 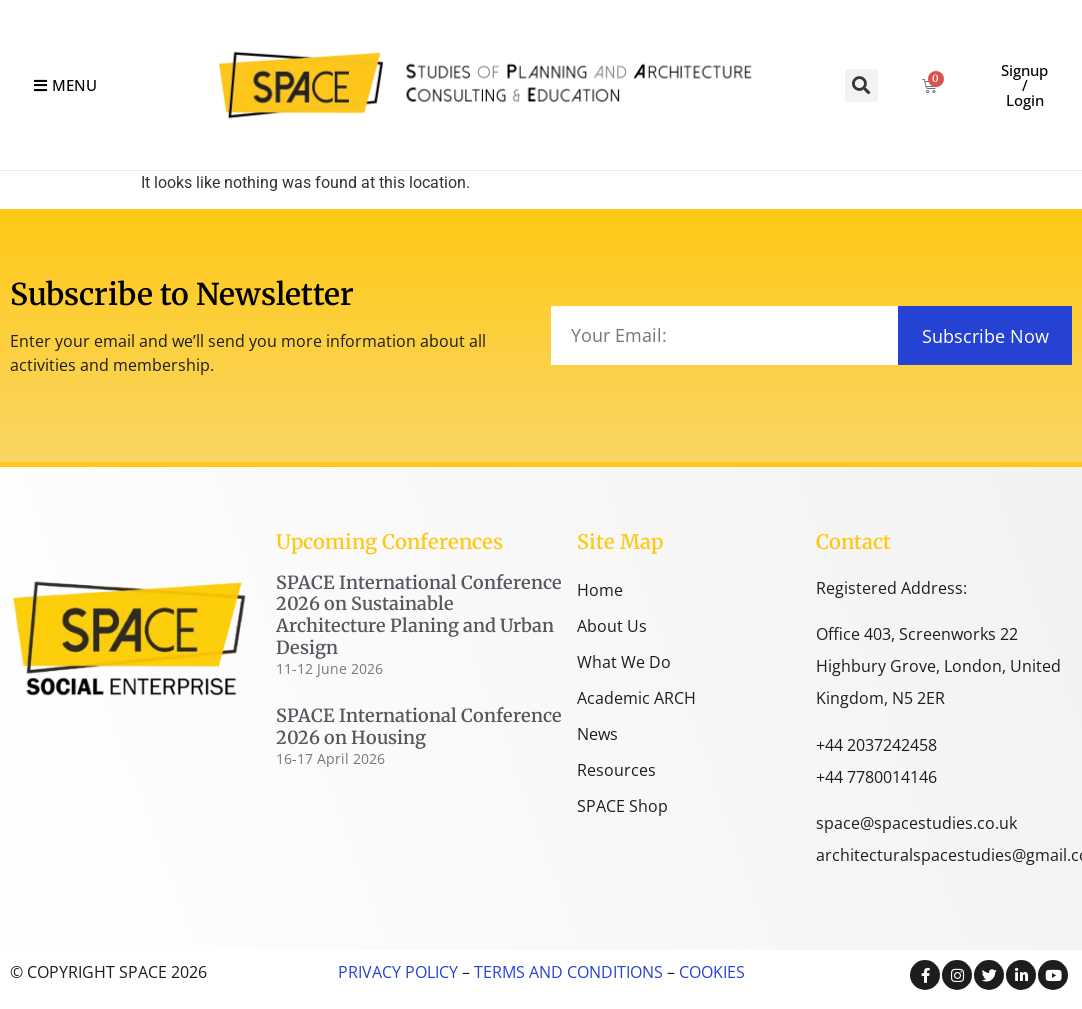 I want to click on COOKIES, so click(x=712, y=972).